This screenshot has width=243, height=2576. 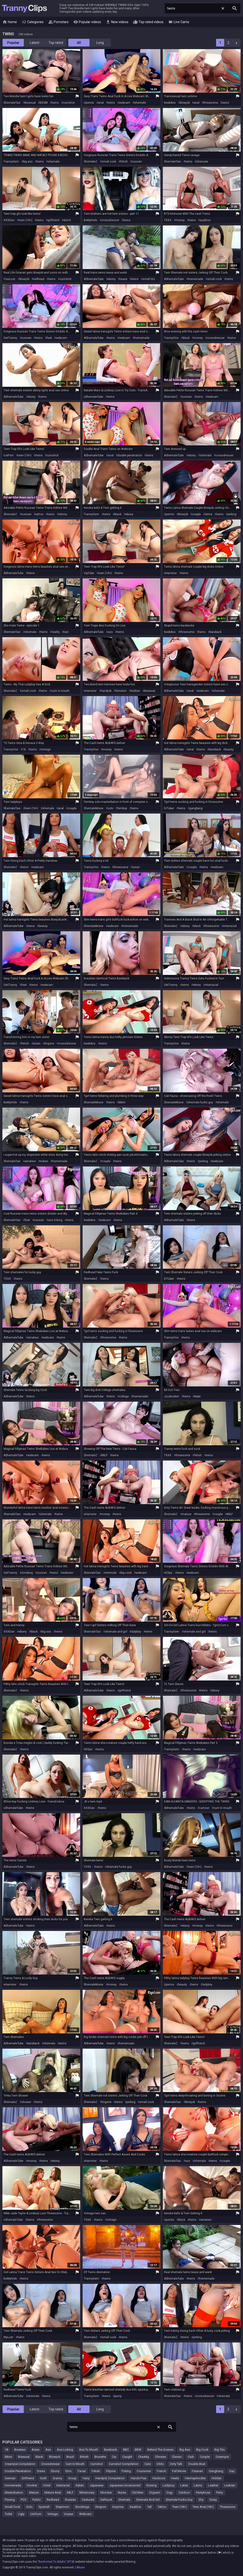 I want to click on Toilet, so click(x=8, y=2514).